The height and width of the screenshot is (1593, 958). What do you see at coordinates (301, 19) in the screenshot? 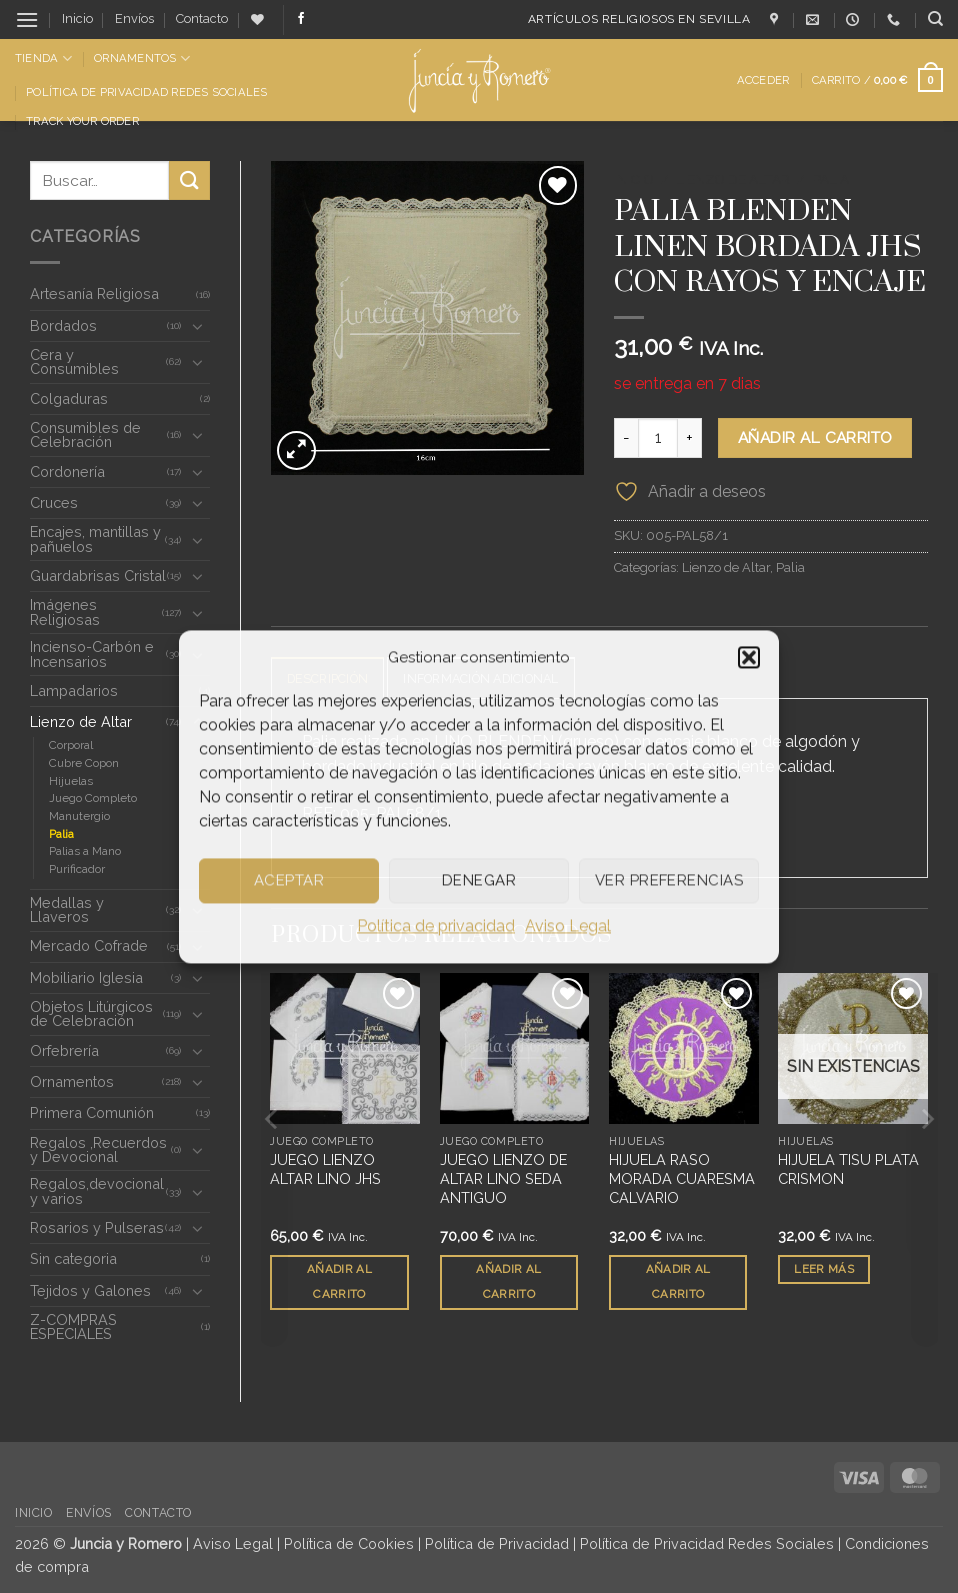
I see `[Síguenos en Facebook]` at bounding box center [301, 19].